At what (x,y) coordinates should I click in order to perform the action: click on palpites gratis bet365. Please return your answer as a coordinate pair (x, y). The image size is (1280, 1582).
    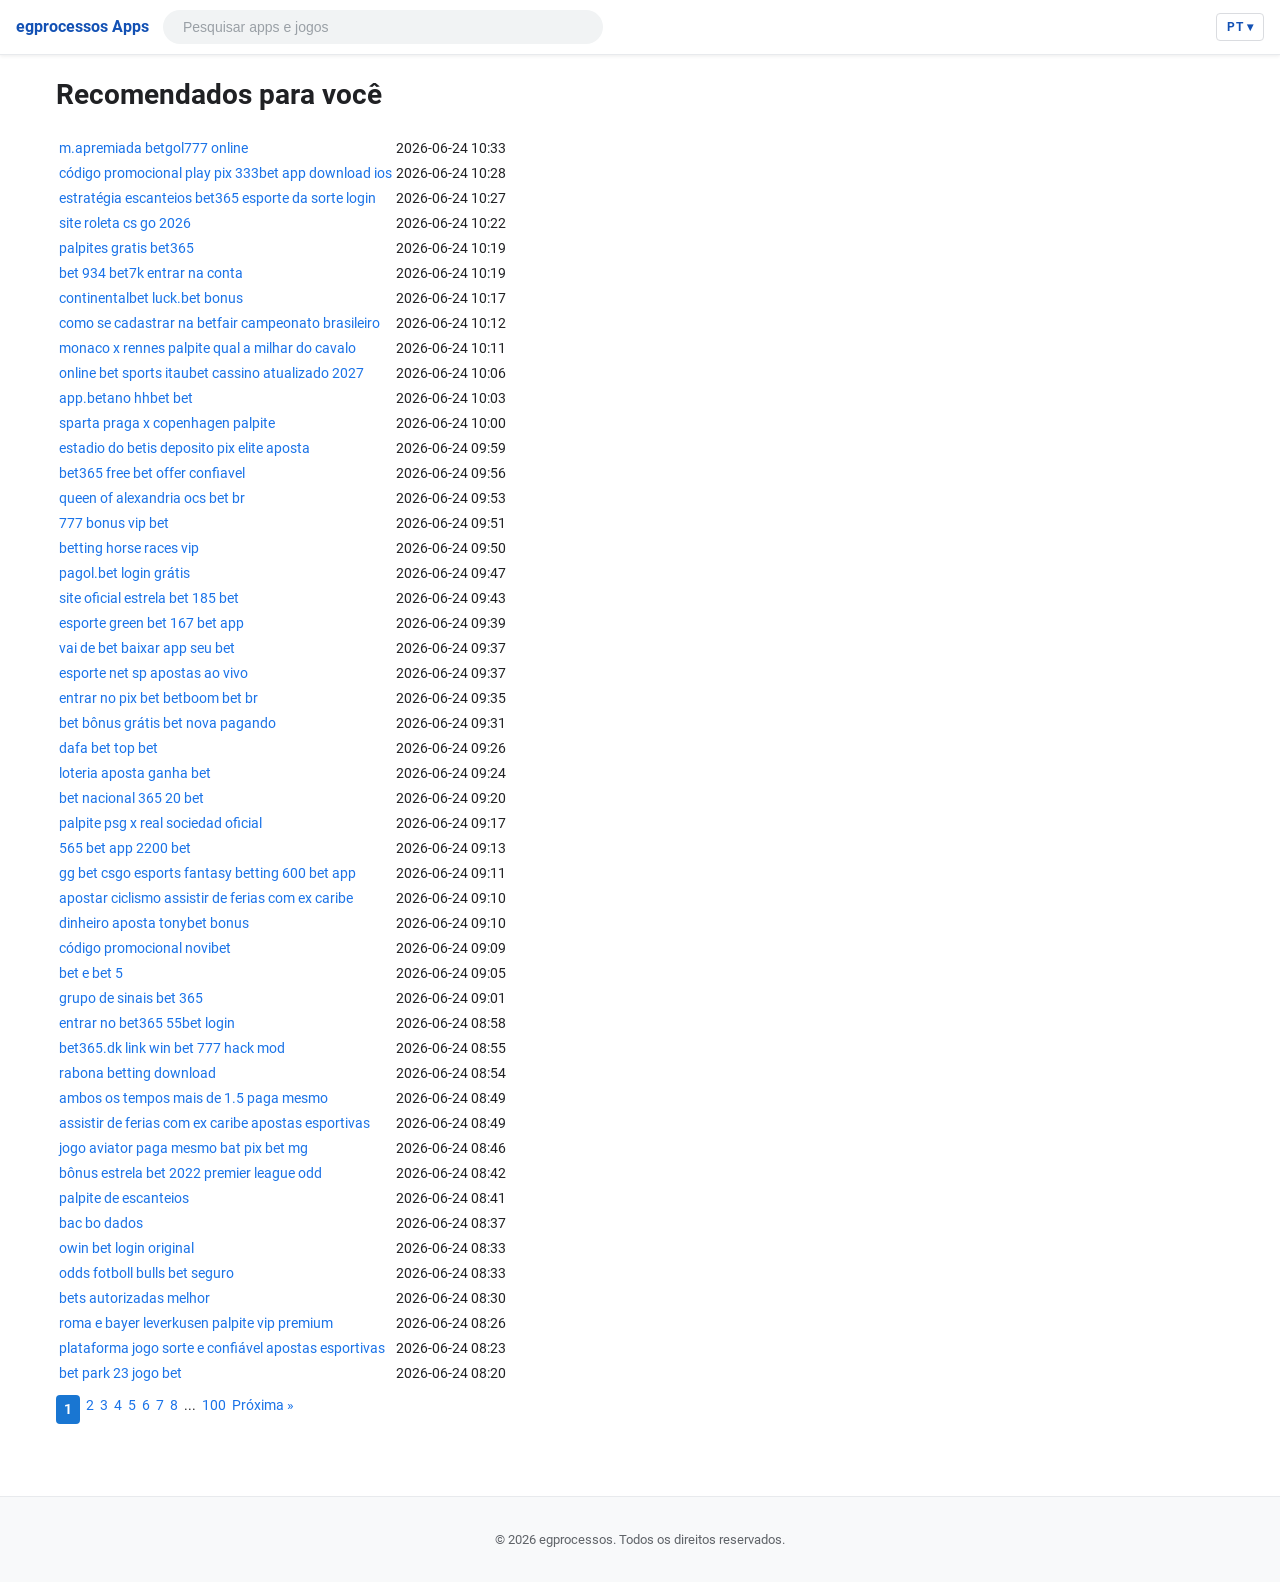
    Looking at the image, I should click on (126, 248).